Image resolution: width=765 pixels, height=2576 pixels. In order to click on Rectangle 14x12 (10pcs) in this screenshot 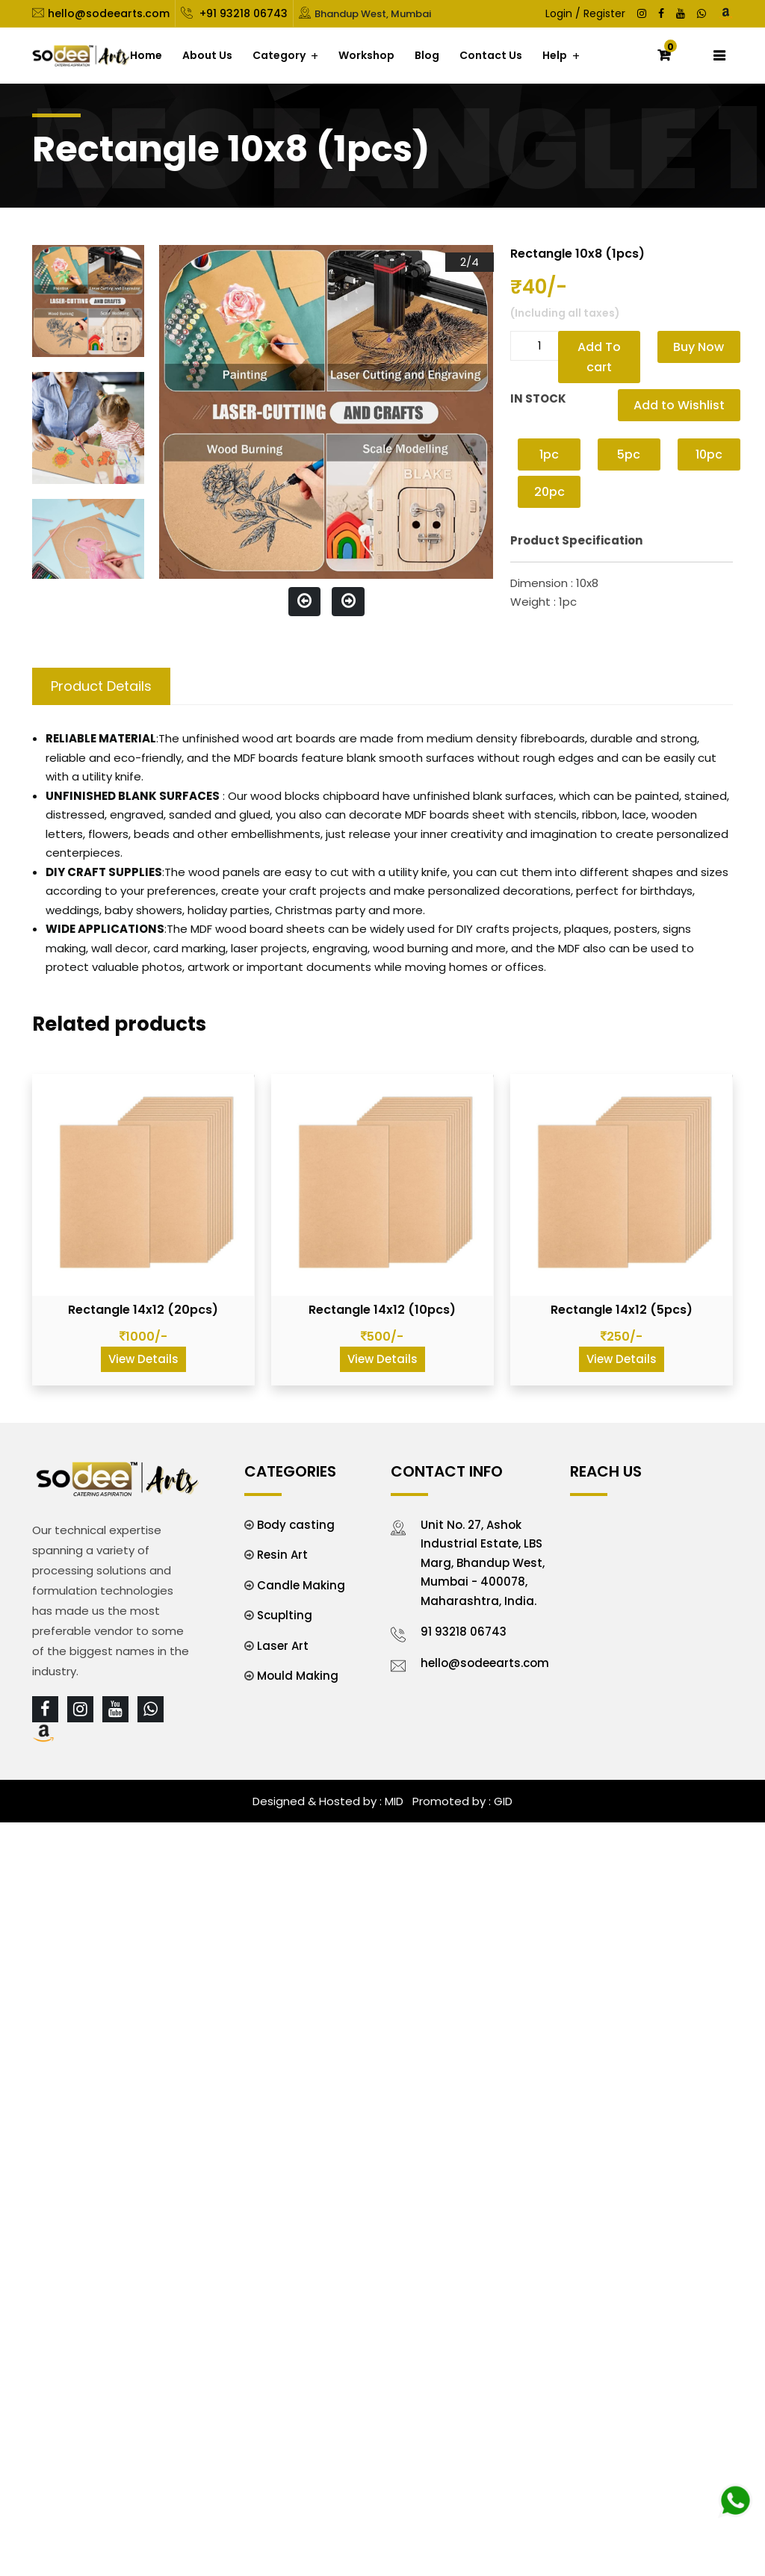, I will do `click(382, 1309)`.